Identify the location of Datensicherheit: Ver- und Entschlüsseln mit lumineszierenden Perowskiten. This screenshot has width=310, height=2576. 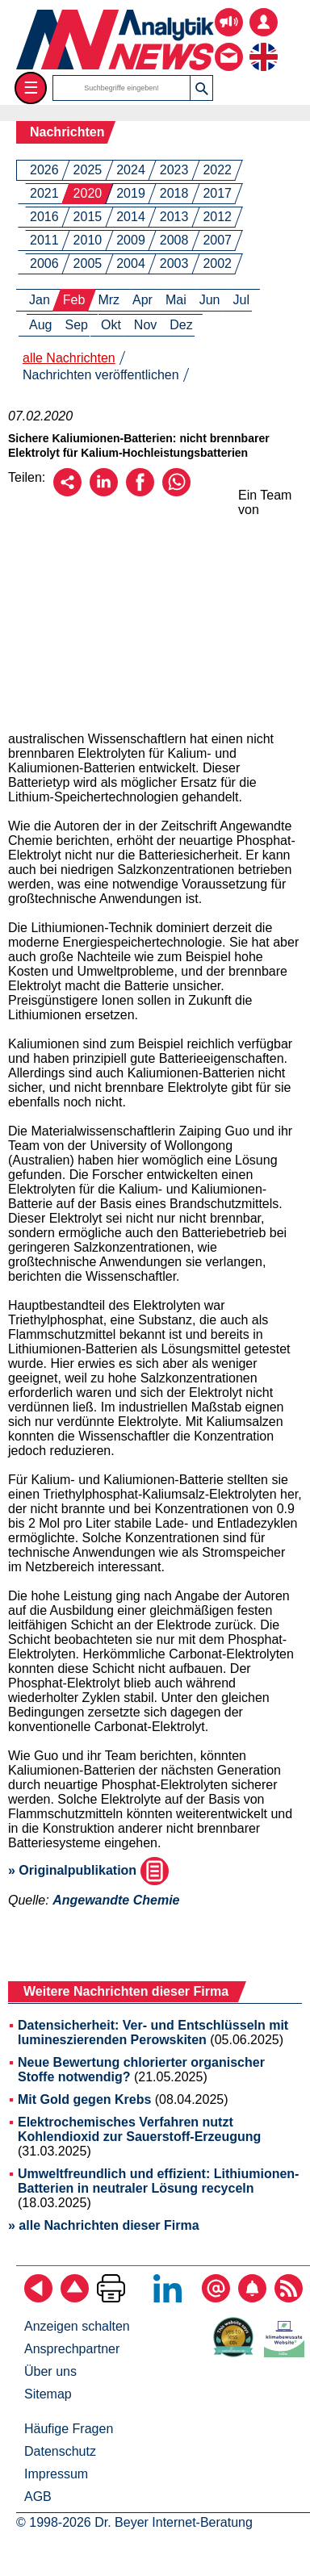
(153, 2032).